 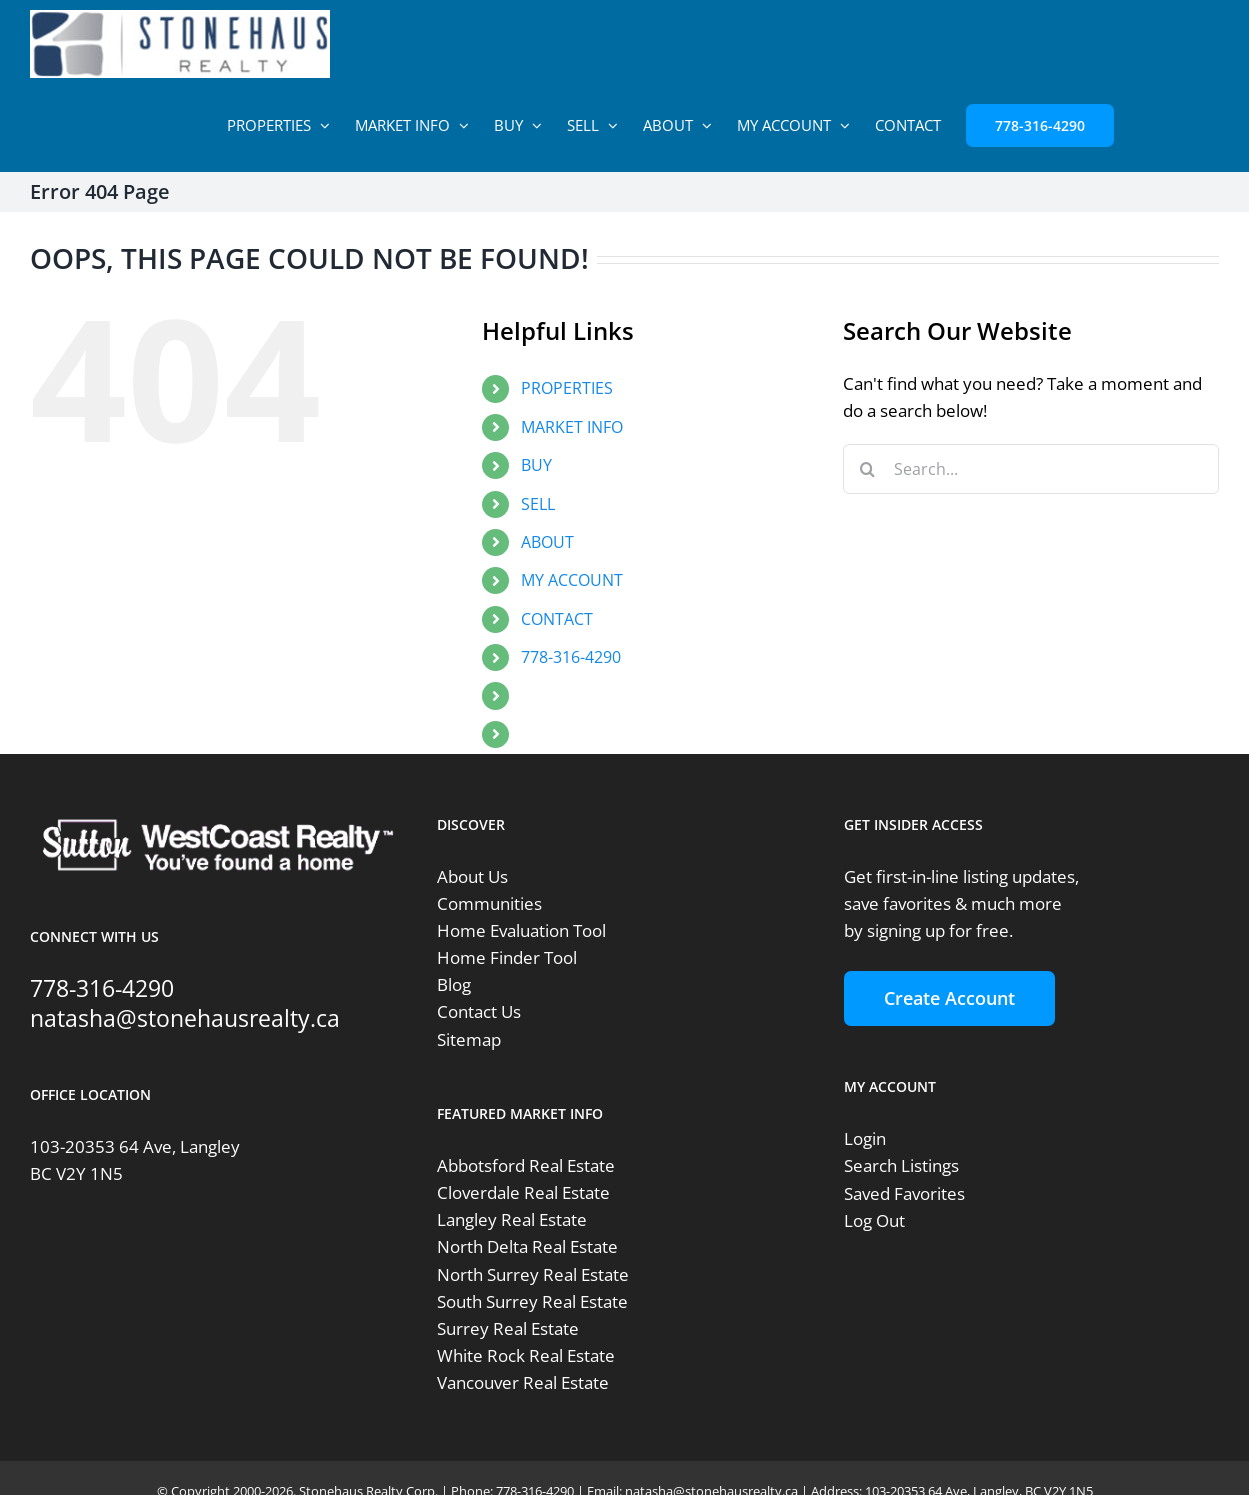 I want to click on MY ACCOUNT, so click(x=572, y=580).